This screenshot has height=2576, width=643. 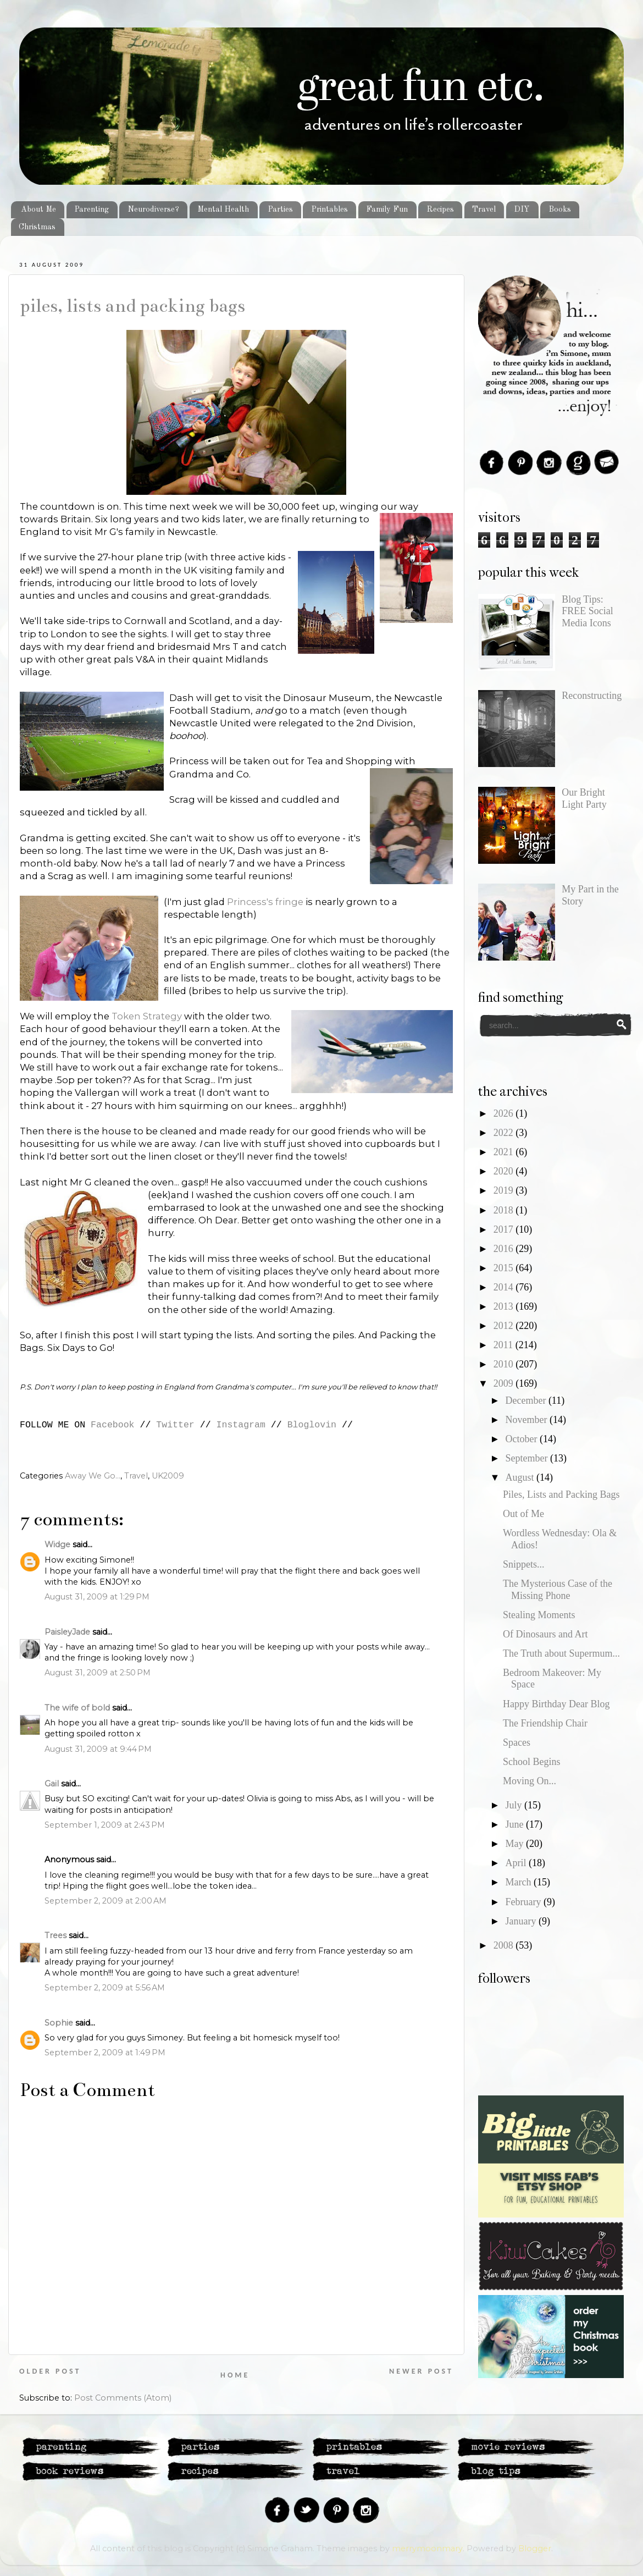 I want to click on March, so click(x=519, y=1882).